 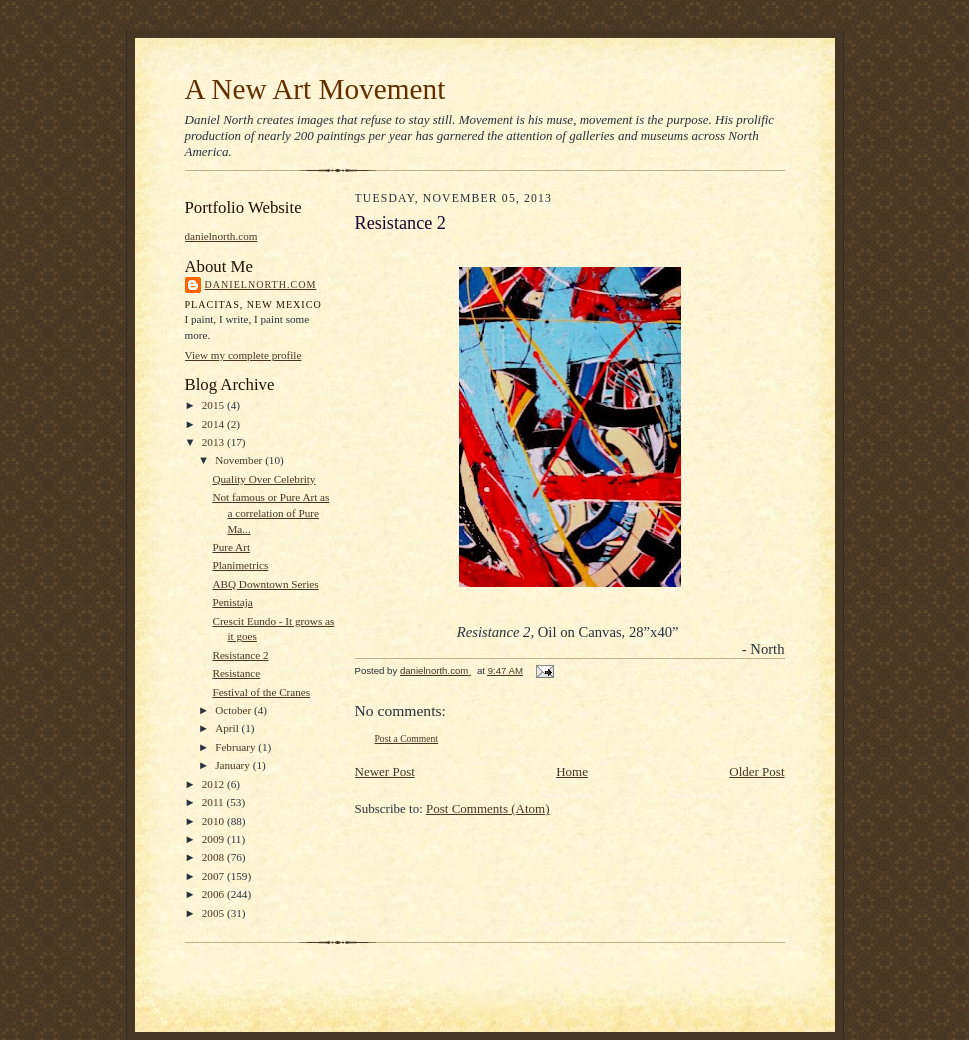 I want to click on November, so click(x=240, y=460).